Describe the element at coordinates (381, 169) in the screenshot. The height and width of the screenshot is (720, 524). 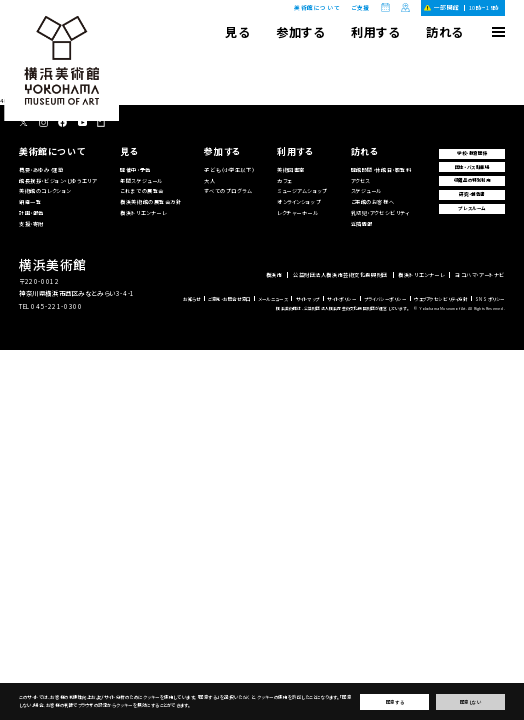
I see `開館時間・休館日・観覧料` at that location.